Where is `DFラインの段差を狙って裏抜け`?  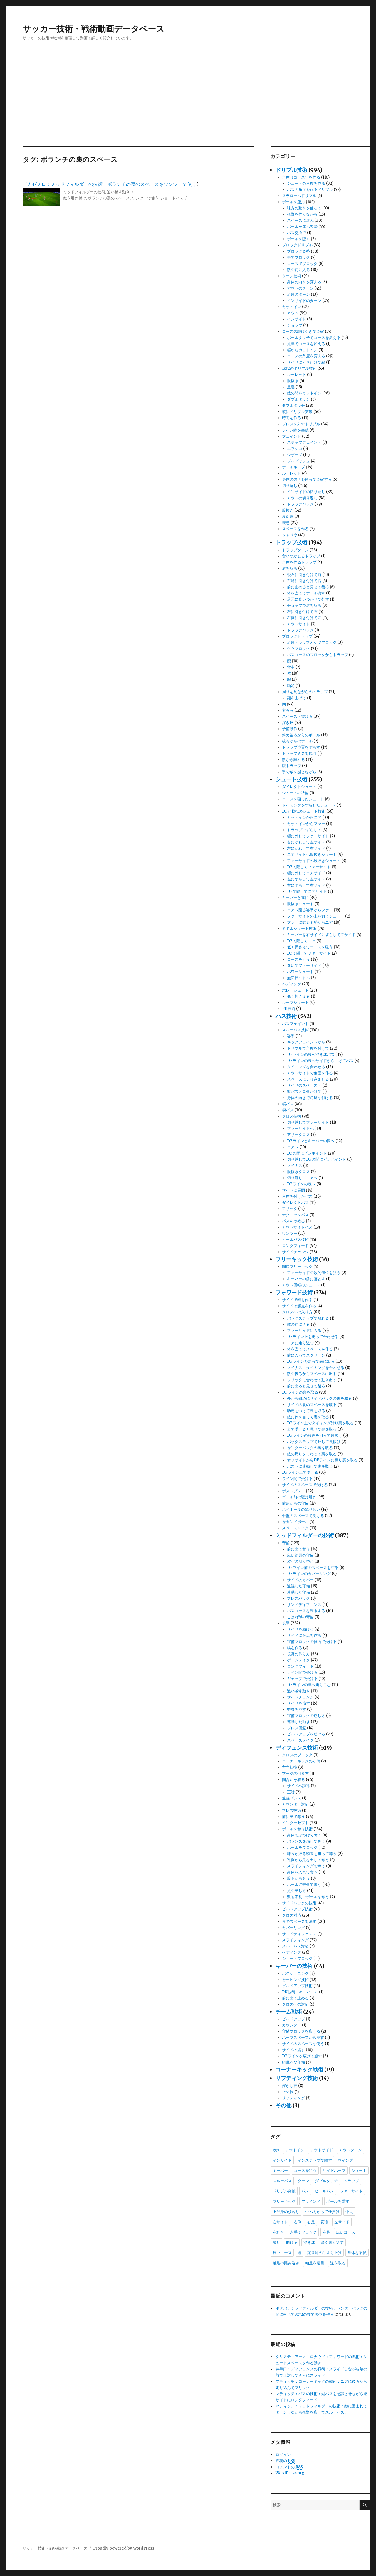 DFラインの段差を狙って裏抜け is located at coordinates (314, 1435).